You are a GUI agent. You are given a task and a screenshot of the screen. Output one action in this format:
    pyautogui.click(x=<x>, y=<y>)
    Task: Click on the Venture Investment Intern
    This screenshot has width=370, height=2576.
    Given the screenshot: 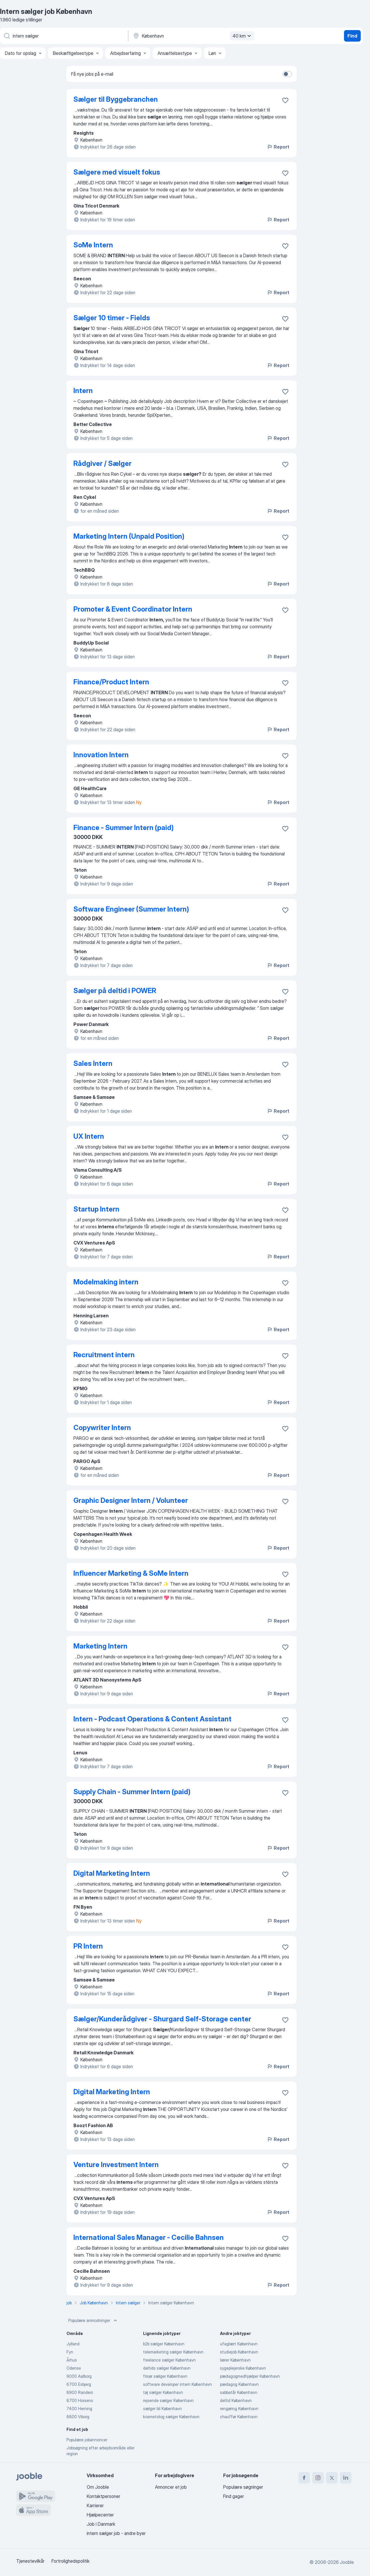 What is the action you would take?
    pyautogui.click(x=116, y=2164)
    